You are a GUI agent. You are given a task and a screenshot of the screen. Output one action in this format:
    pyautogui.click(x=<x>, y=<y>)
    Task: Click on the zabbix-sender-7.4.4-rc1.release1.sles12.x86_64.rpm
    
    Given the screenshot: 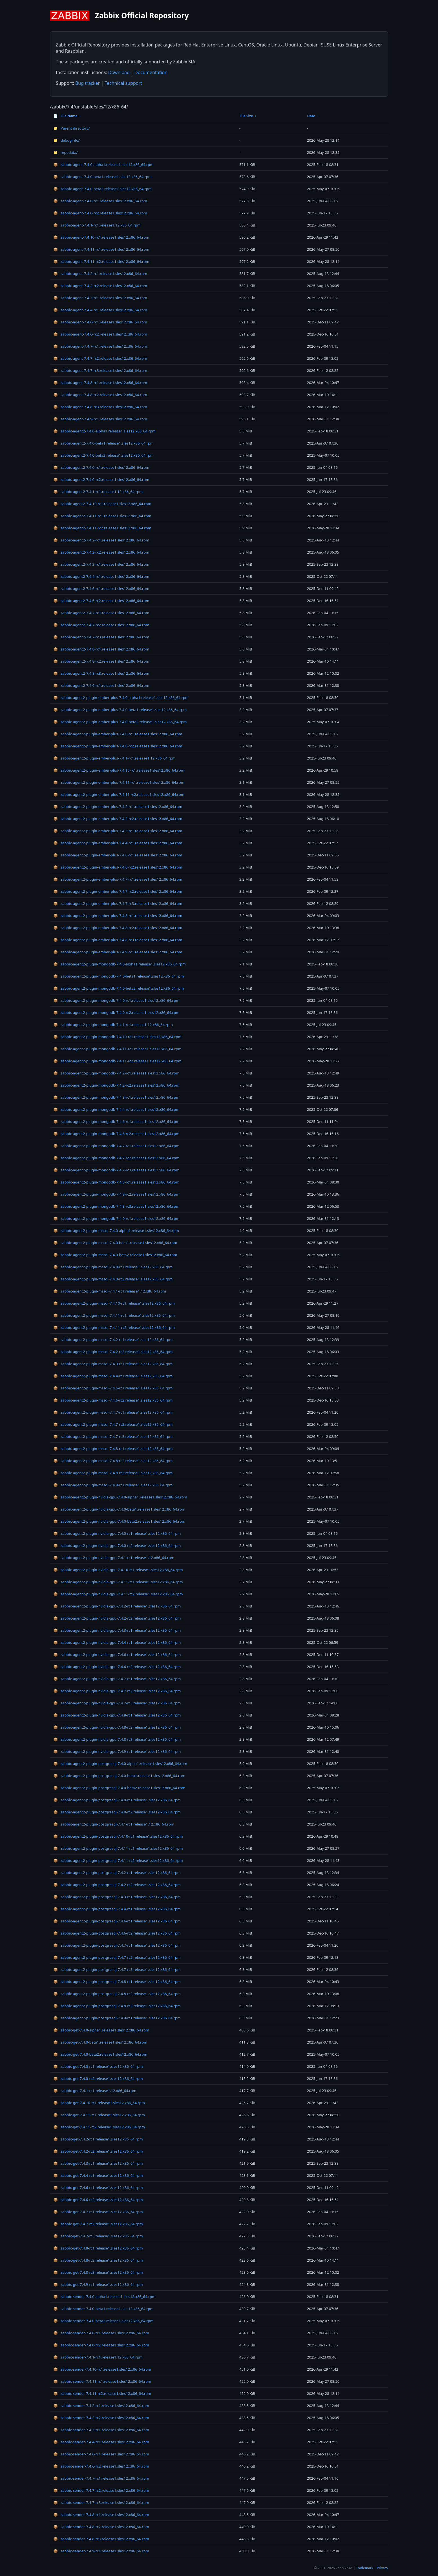 What is the action you would take?
    pyautogui.click(x=101, y=2441)
    